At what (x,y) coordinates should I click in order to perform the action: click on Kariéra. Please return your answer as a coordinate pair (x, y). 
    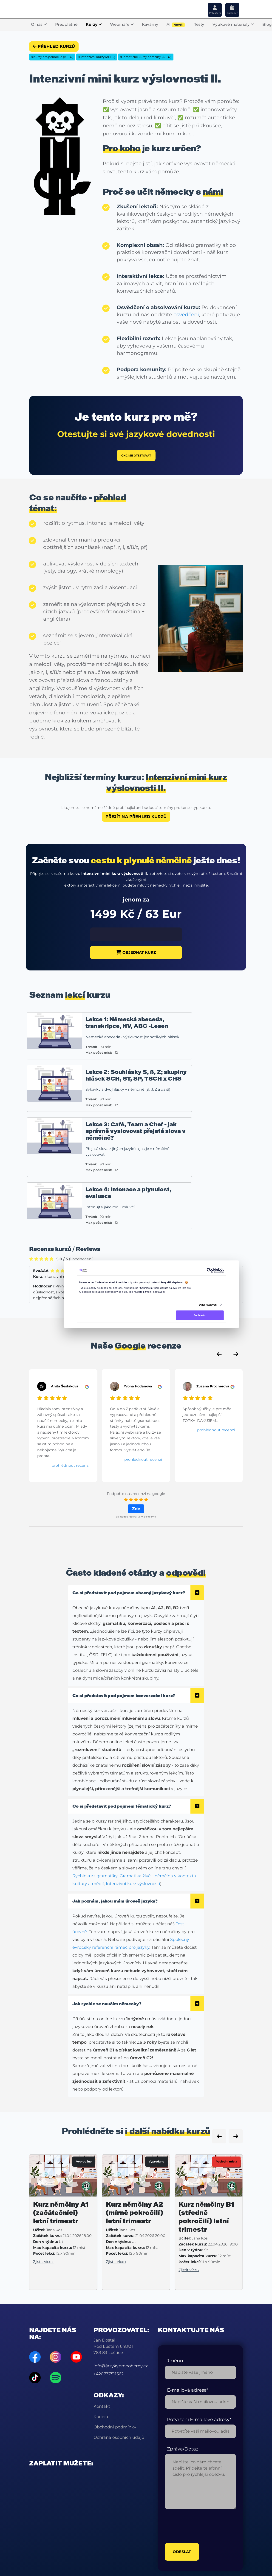
    Looking at the image, I should click on (101, 2416).